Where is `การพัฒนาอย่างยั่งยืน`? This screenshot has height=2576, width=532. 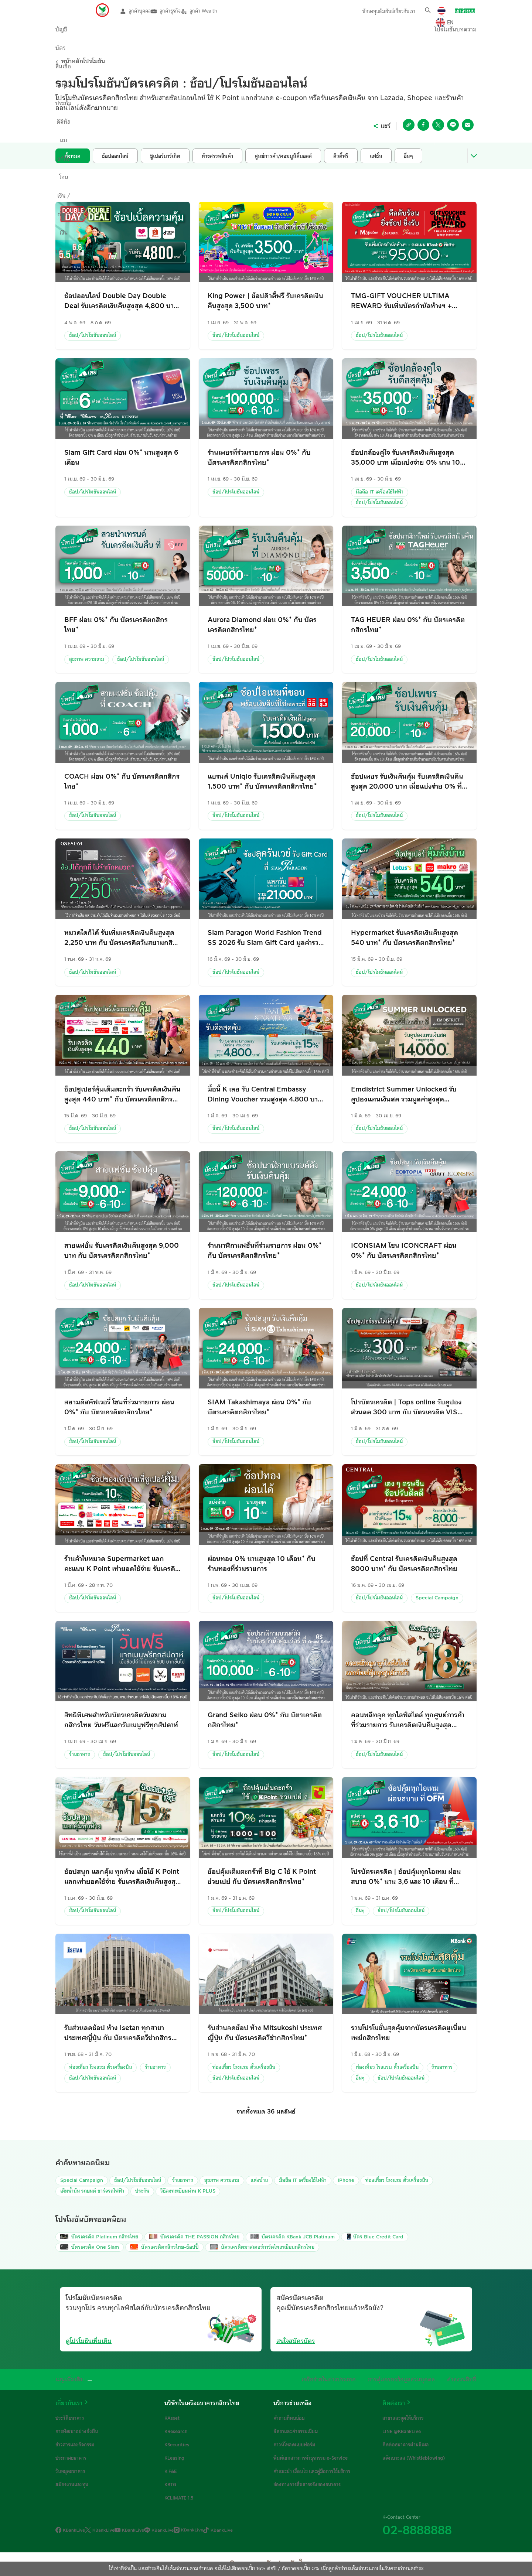
การพัฒนาอย่างยั่งยืน is located at coordinates (76, 2431).